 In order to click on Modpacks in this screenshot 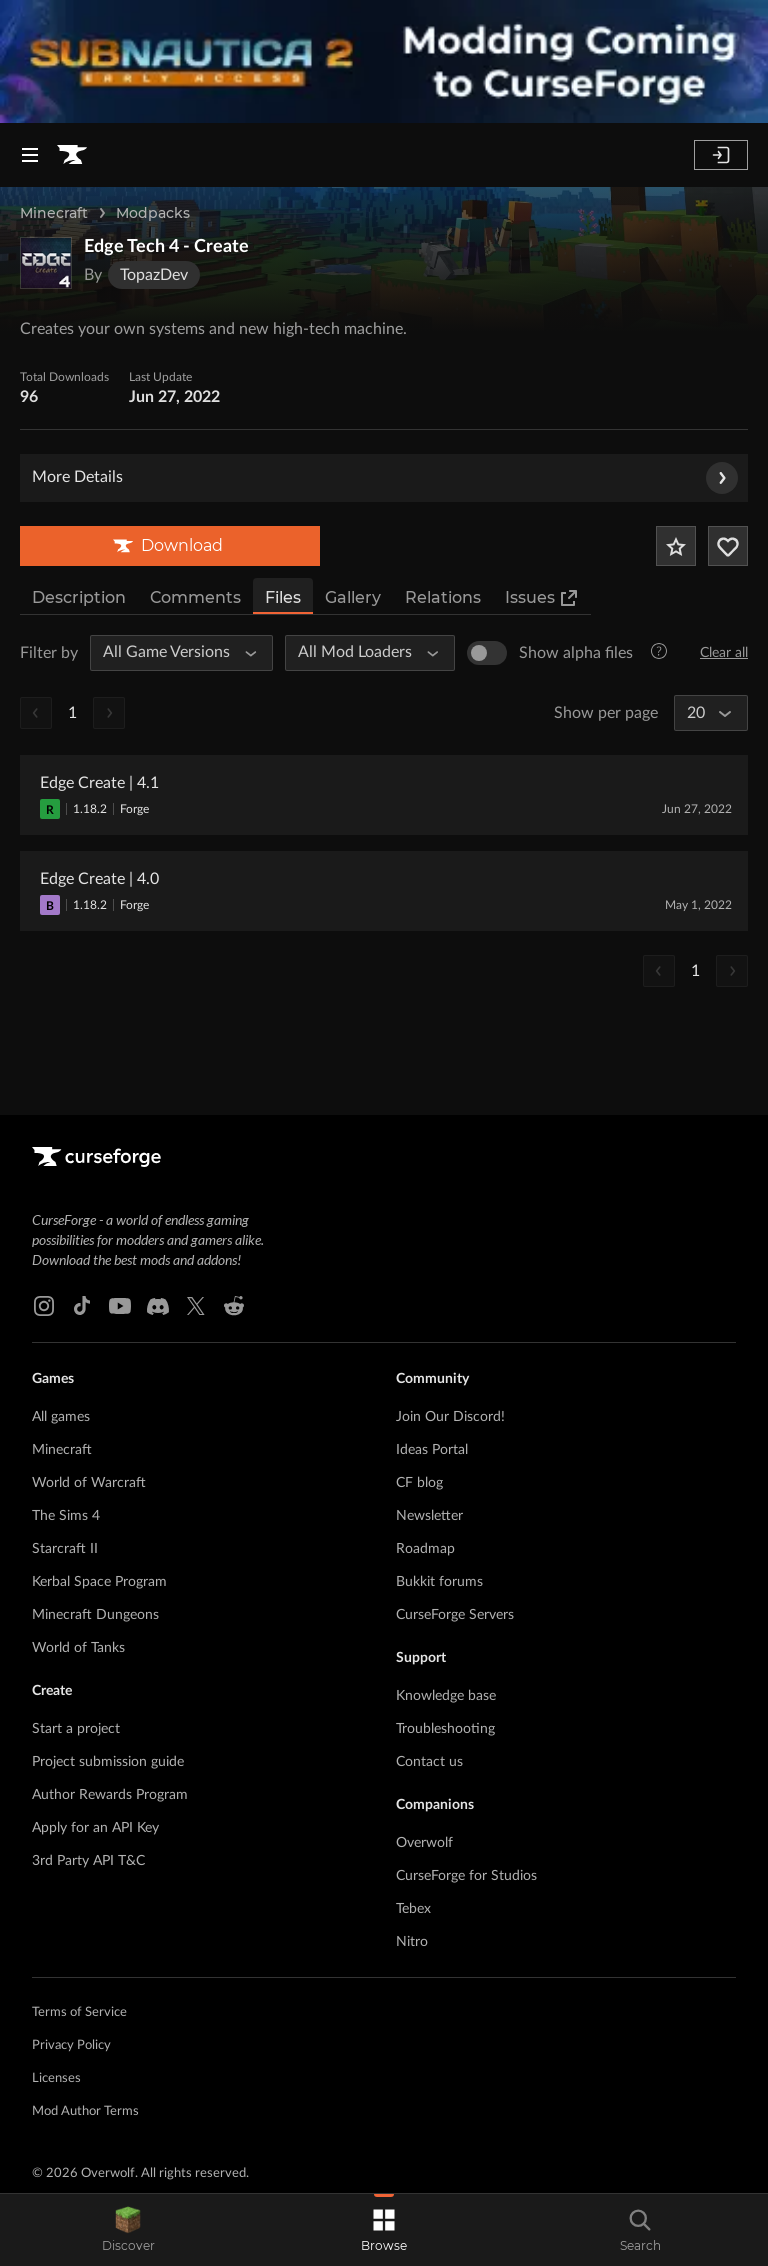, I will do `click(153, 213)`.